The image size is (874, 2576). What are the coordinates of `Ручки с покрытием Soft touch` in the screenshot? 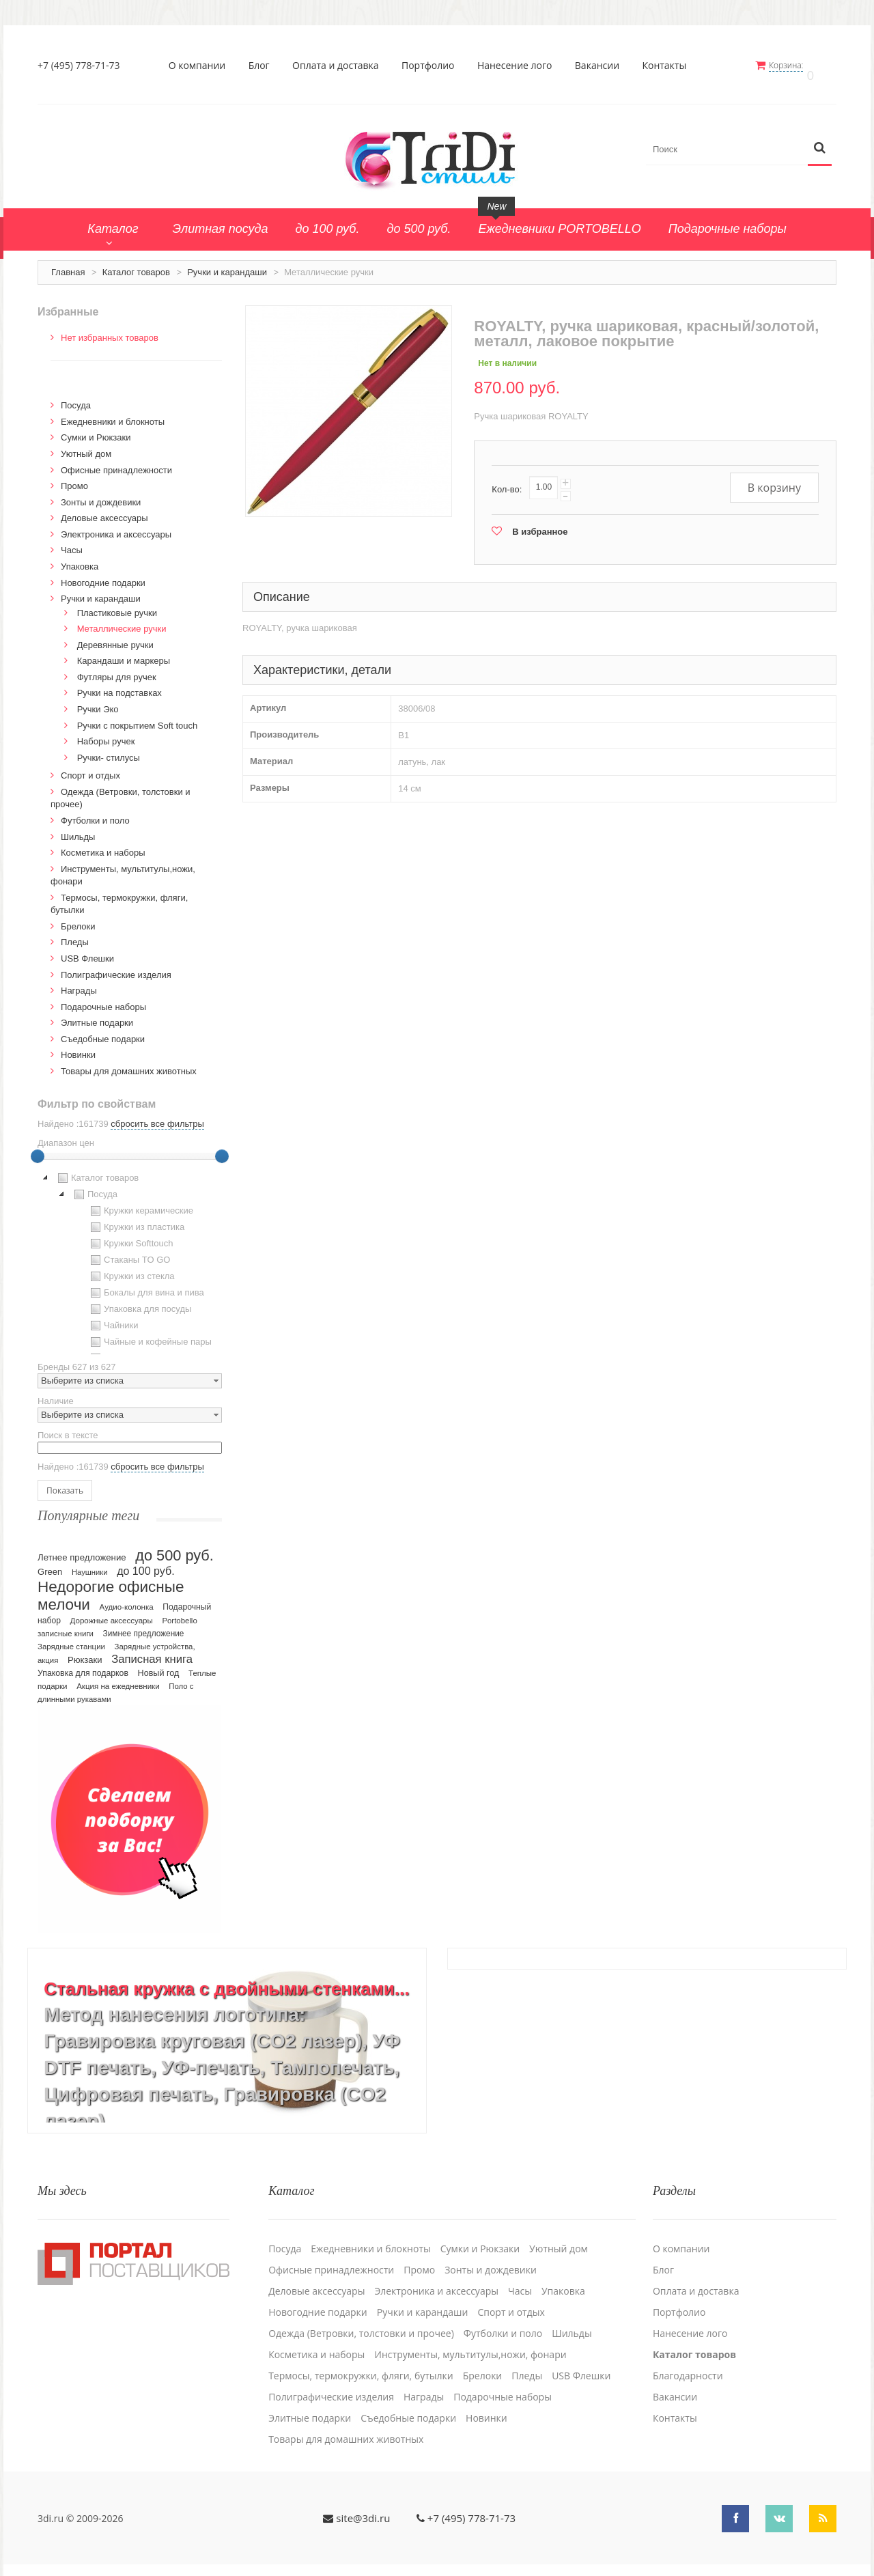 It's located at (137, 717).